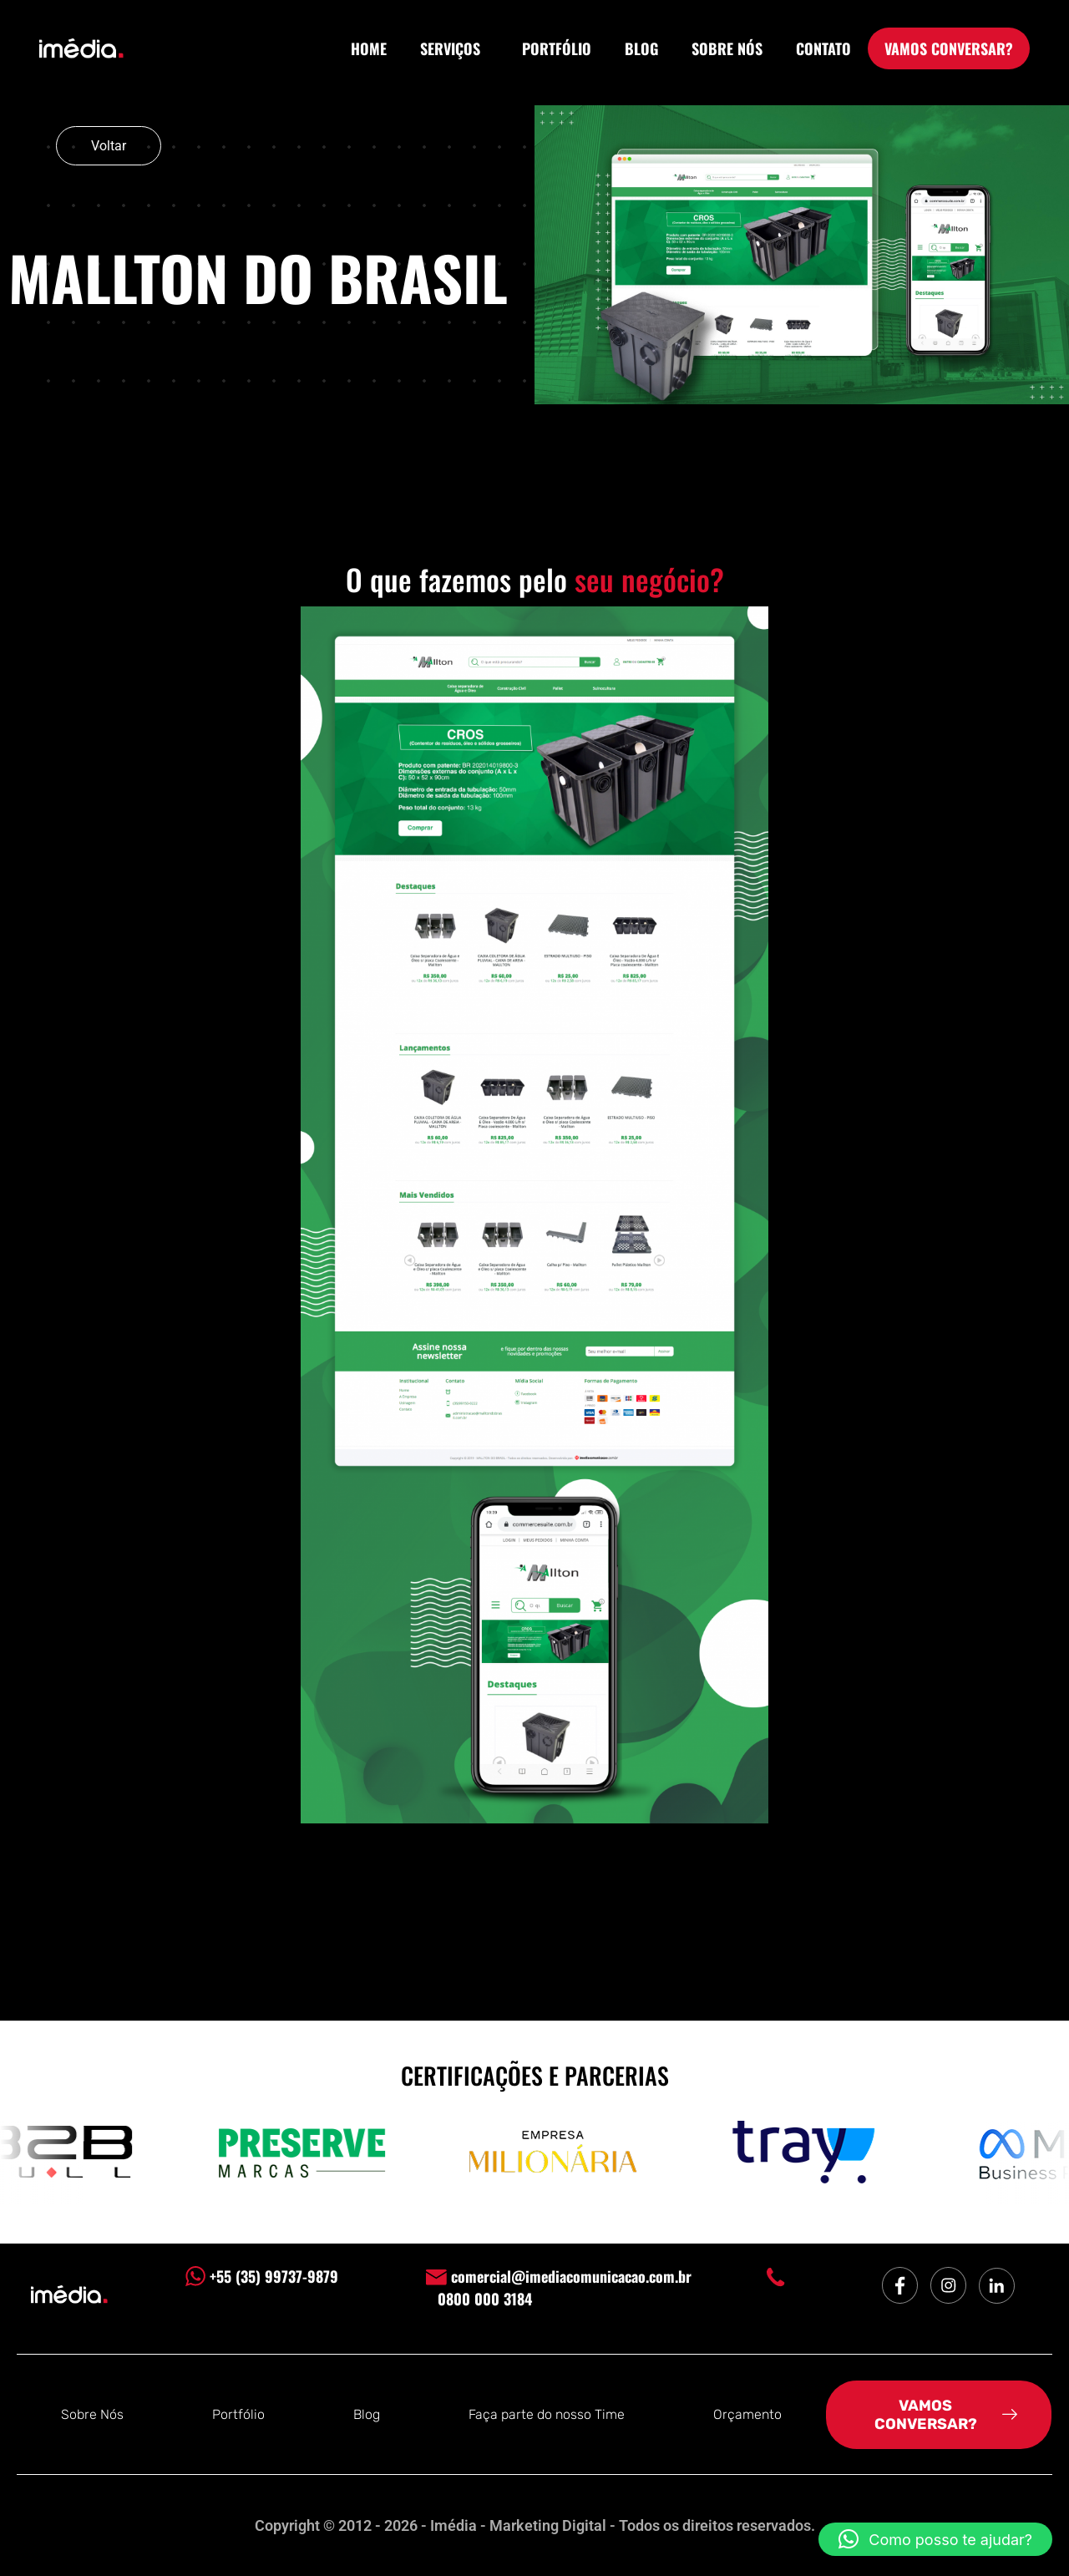 Image resolution: width=1069 pixels, height=2576 pixels. What do you see at coordinates (641, 48) in the screenshot?
I see `BLOG` at bounding box center [641, 48].